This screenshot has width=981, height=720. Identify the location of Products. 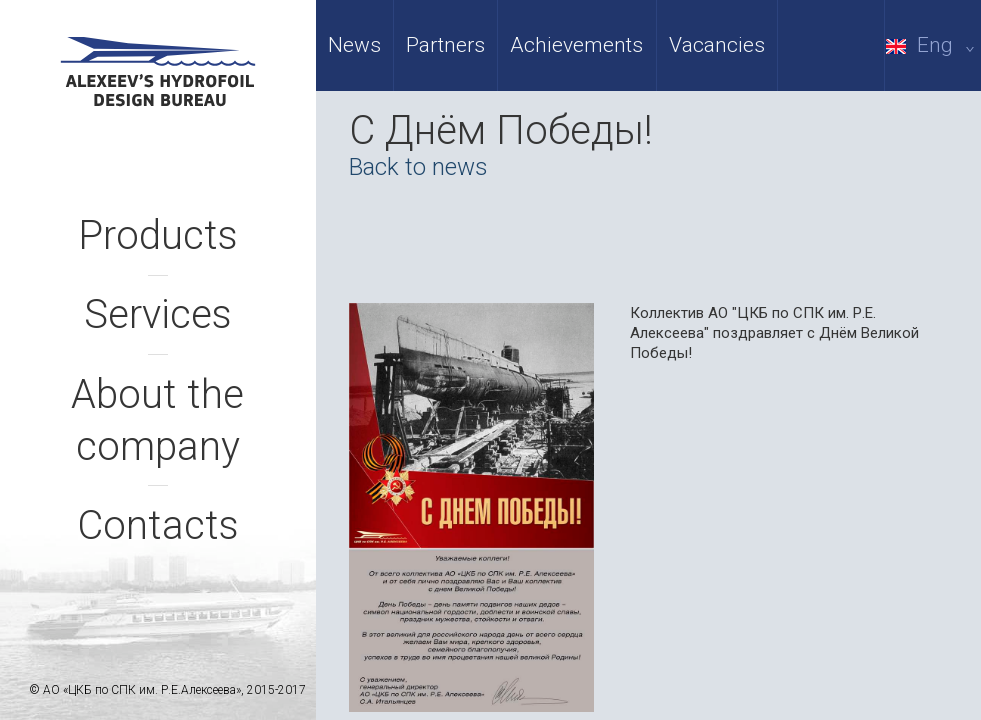
(158, 235).